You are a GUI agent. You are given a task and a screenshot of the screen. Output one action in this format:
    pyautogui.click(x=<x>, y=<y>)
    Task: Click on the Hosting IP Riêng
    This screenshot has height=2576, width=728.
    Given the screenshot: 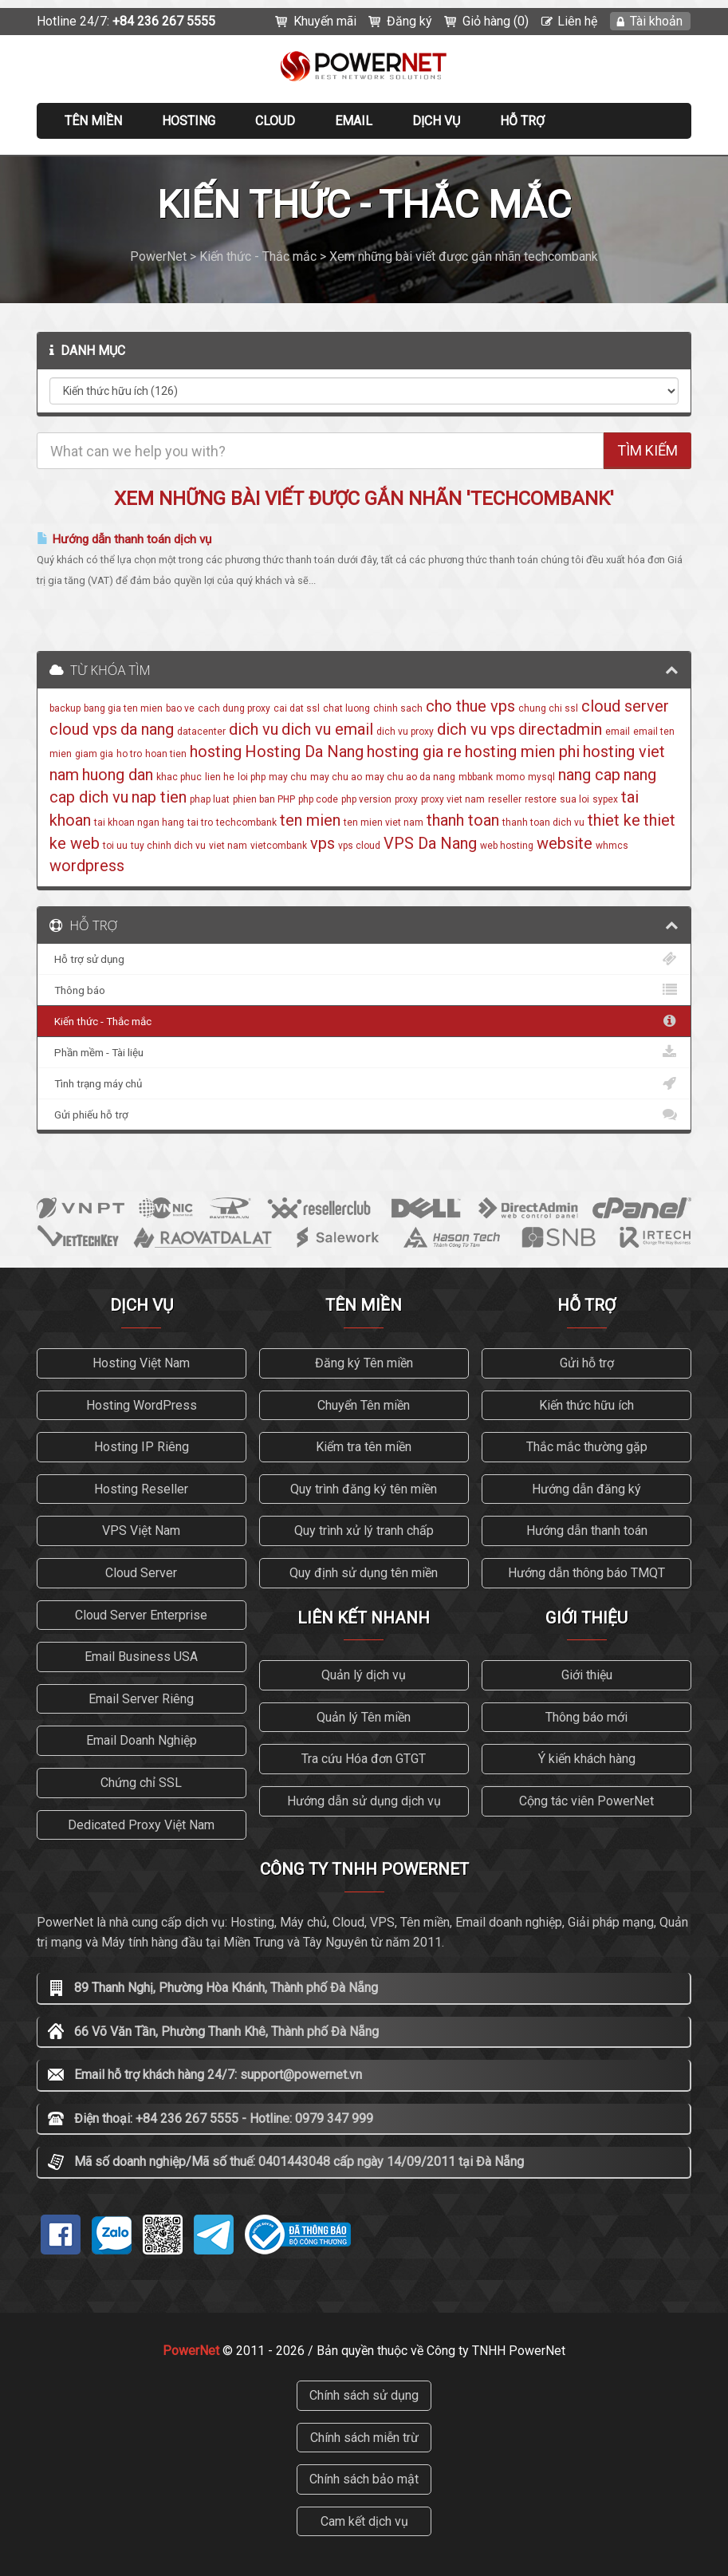 What is the action you would take?
    pyautogui.click(x=141, y=1446)
    